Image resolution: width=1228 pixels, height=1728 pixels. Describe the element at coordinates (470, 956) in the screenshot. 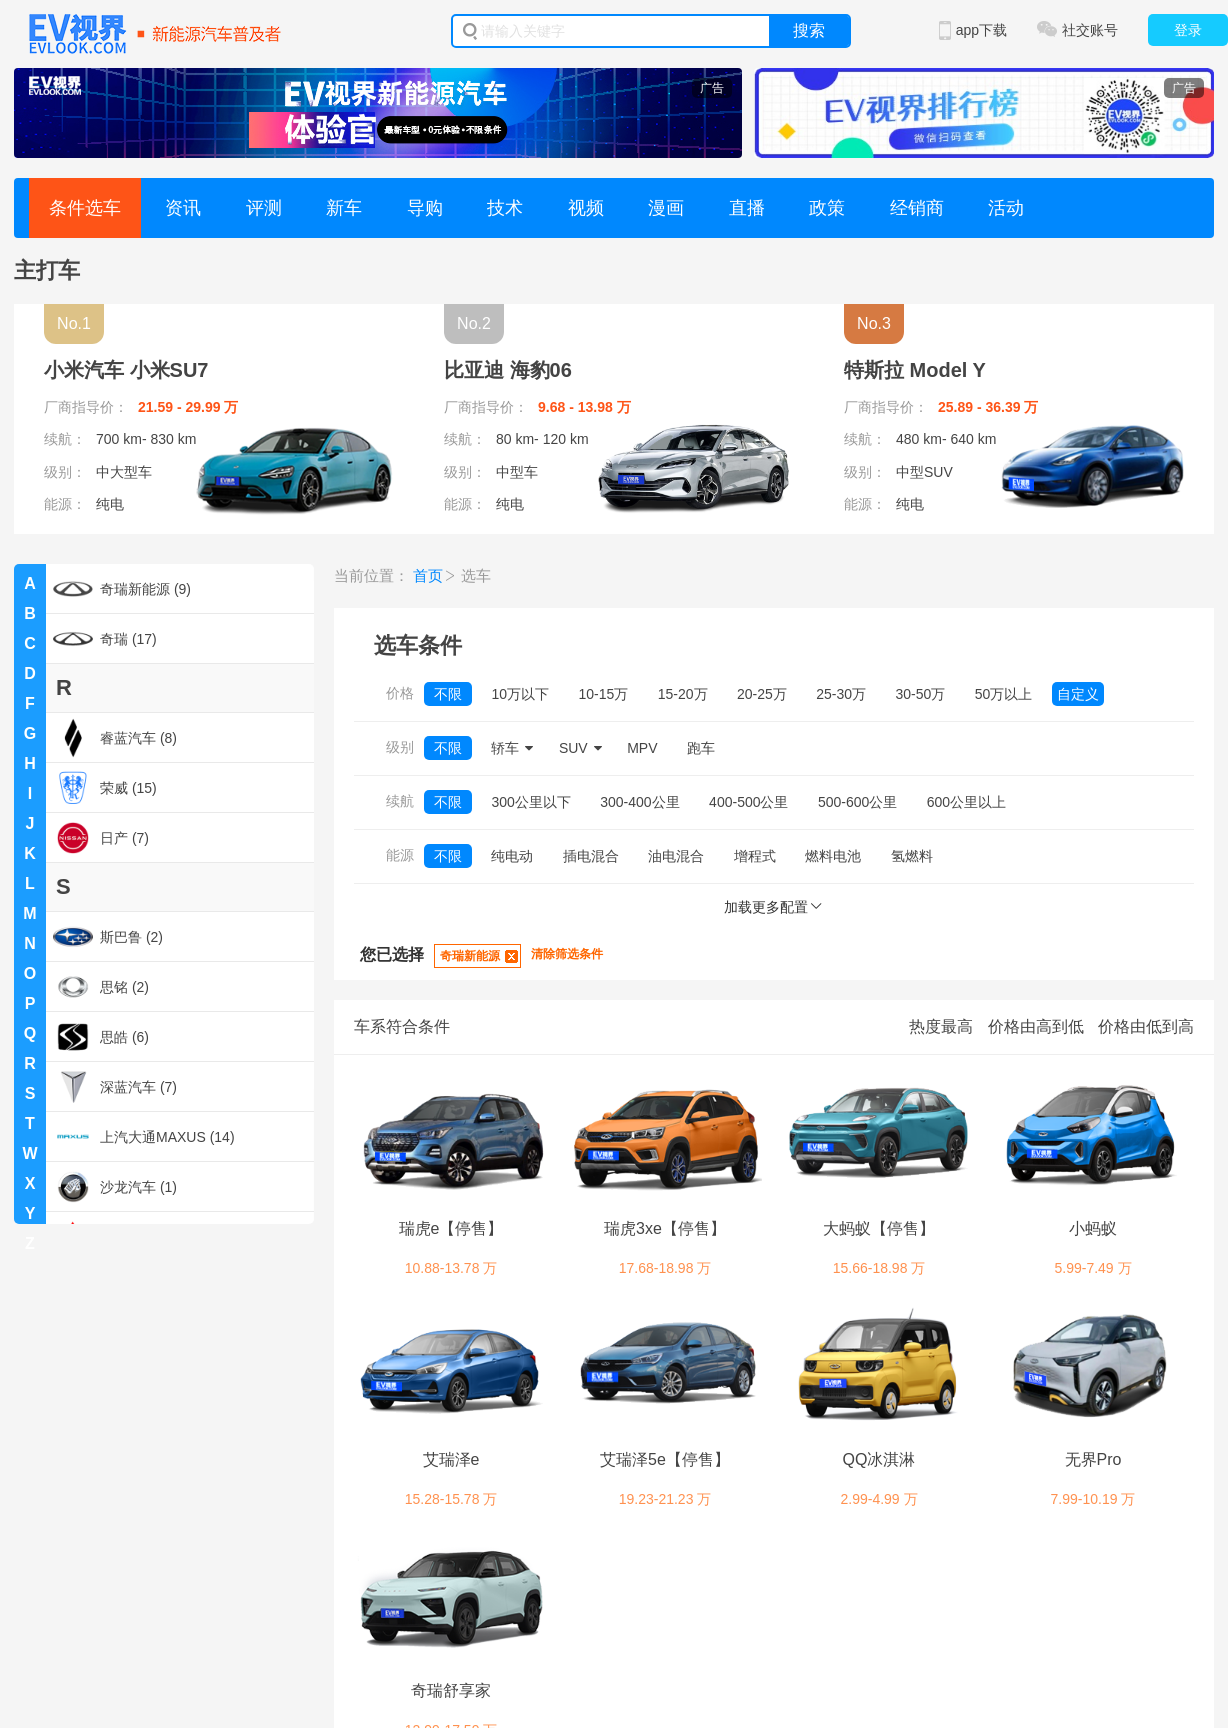

I see `奇瑞新能源` at that location.